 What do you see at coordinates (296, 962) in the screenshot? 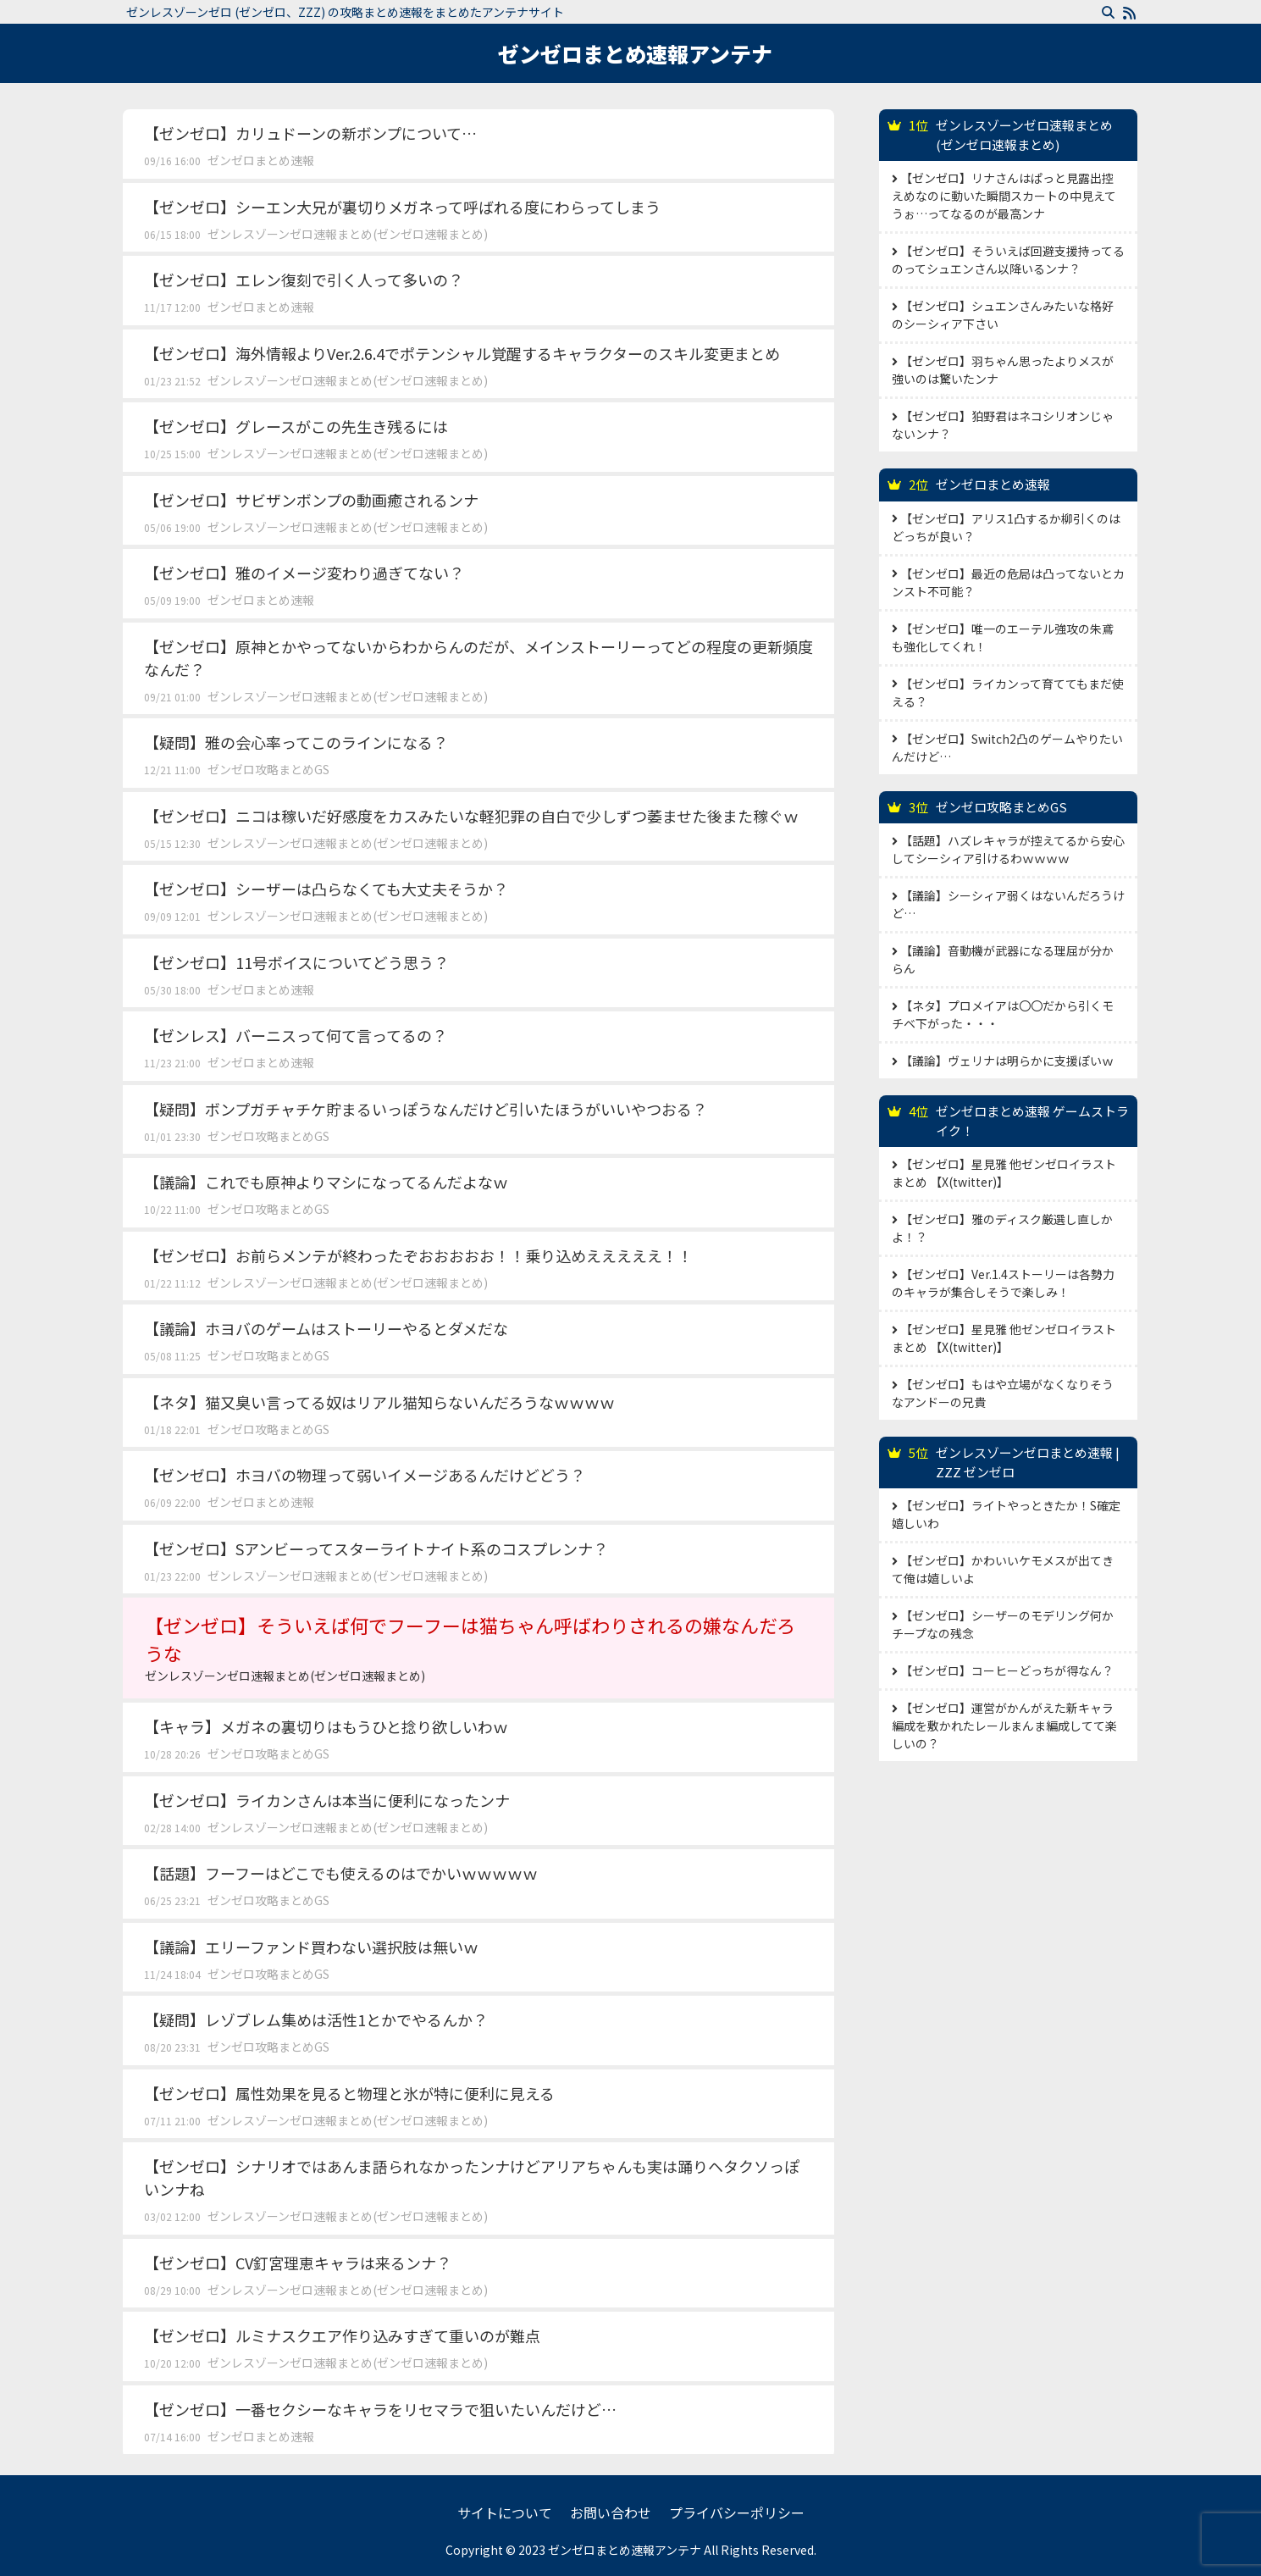
I see `【ゼンゼロ】11号ボイスについてどう思う？` at bounding box center [296, 962].